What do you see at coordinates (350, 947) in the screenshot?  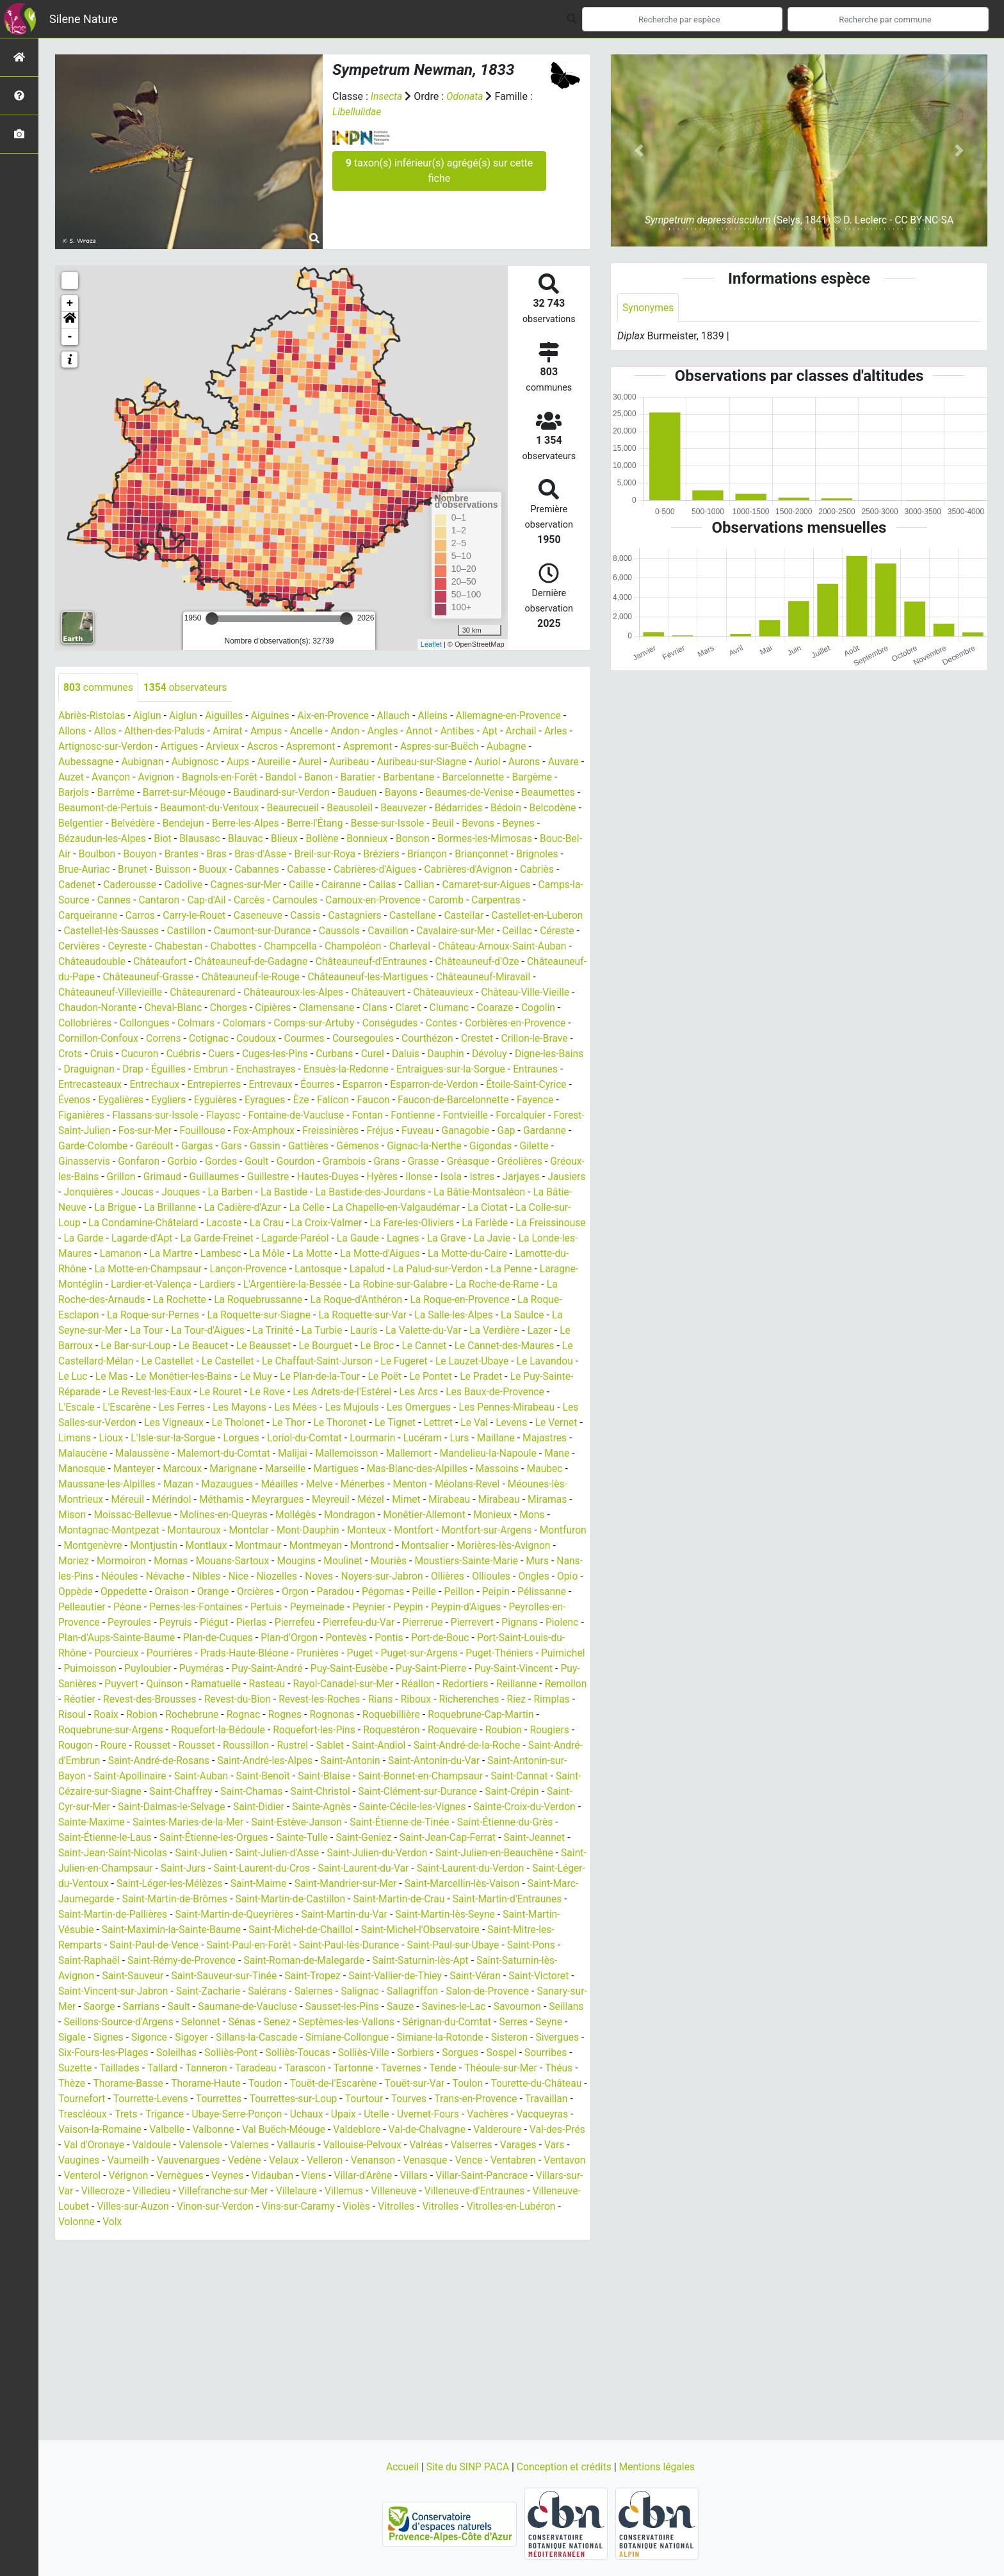 I see `Chabestan` at bounding box center [350, 947].